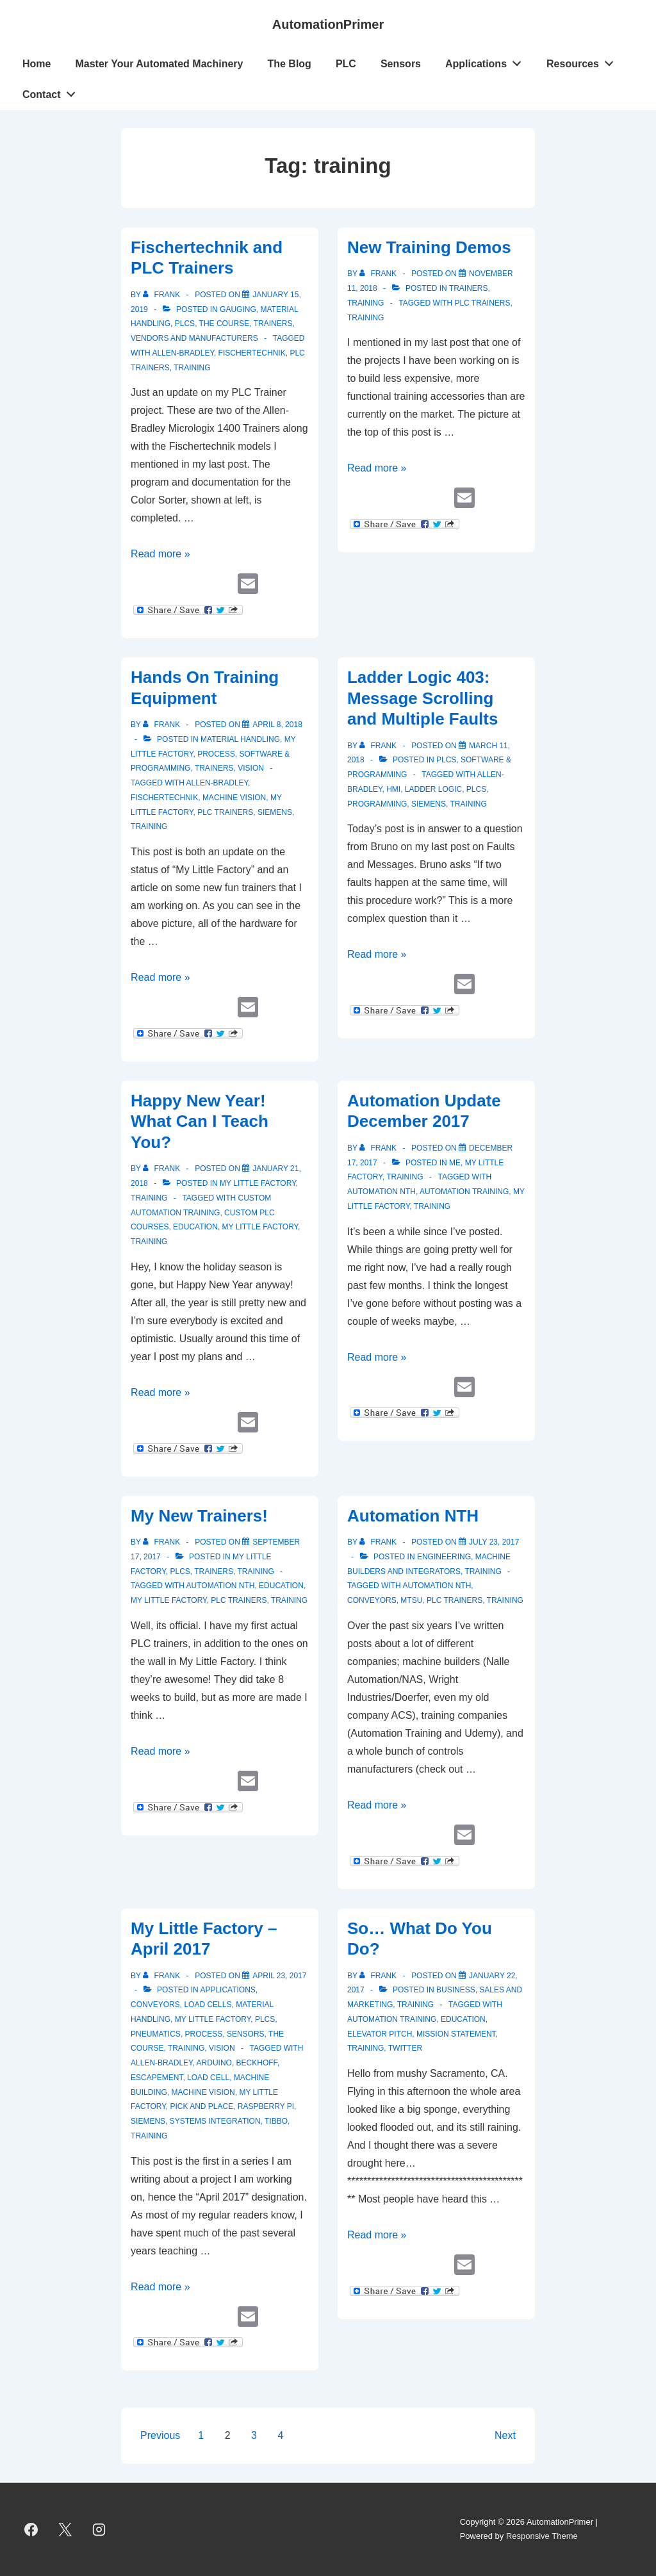  Describe the element at coordinates (422, 698) in the screenshot. I see `Ladder Logic 403: Message Scrolling and Multiple Faults` at that location.